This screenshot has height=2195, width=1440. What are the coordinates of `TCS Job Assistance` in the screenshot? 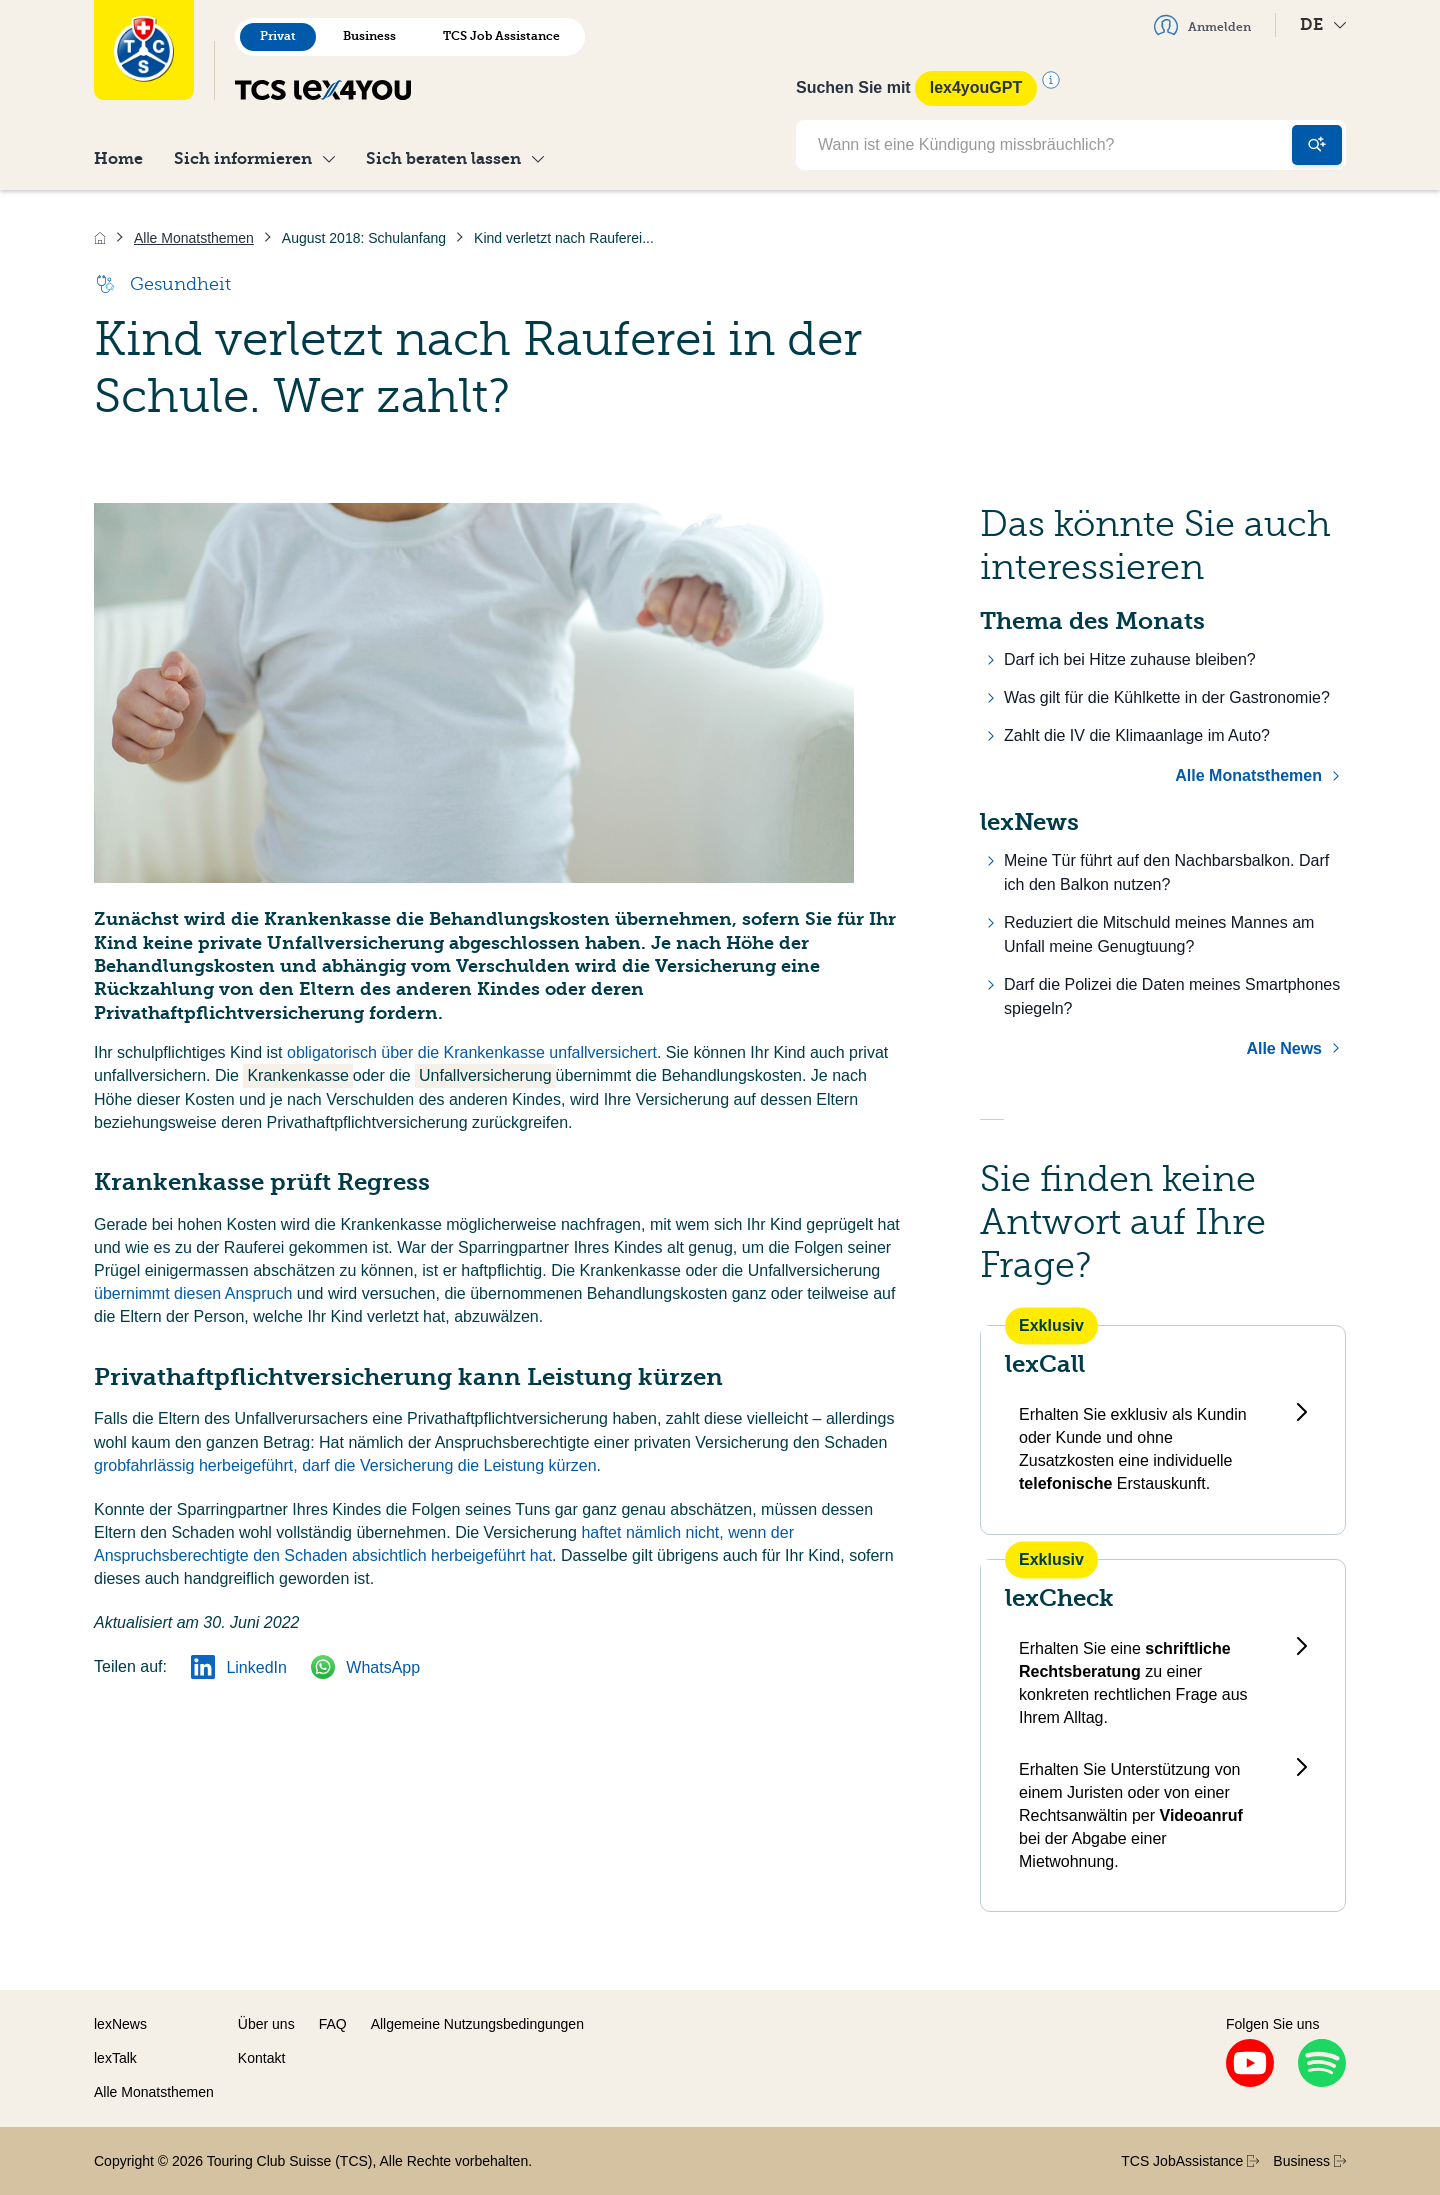 It's located at (501, 36).